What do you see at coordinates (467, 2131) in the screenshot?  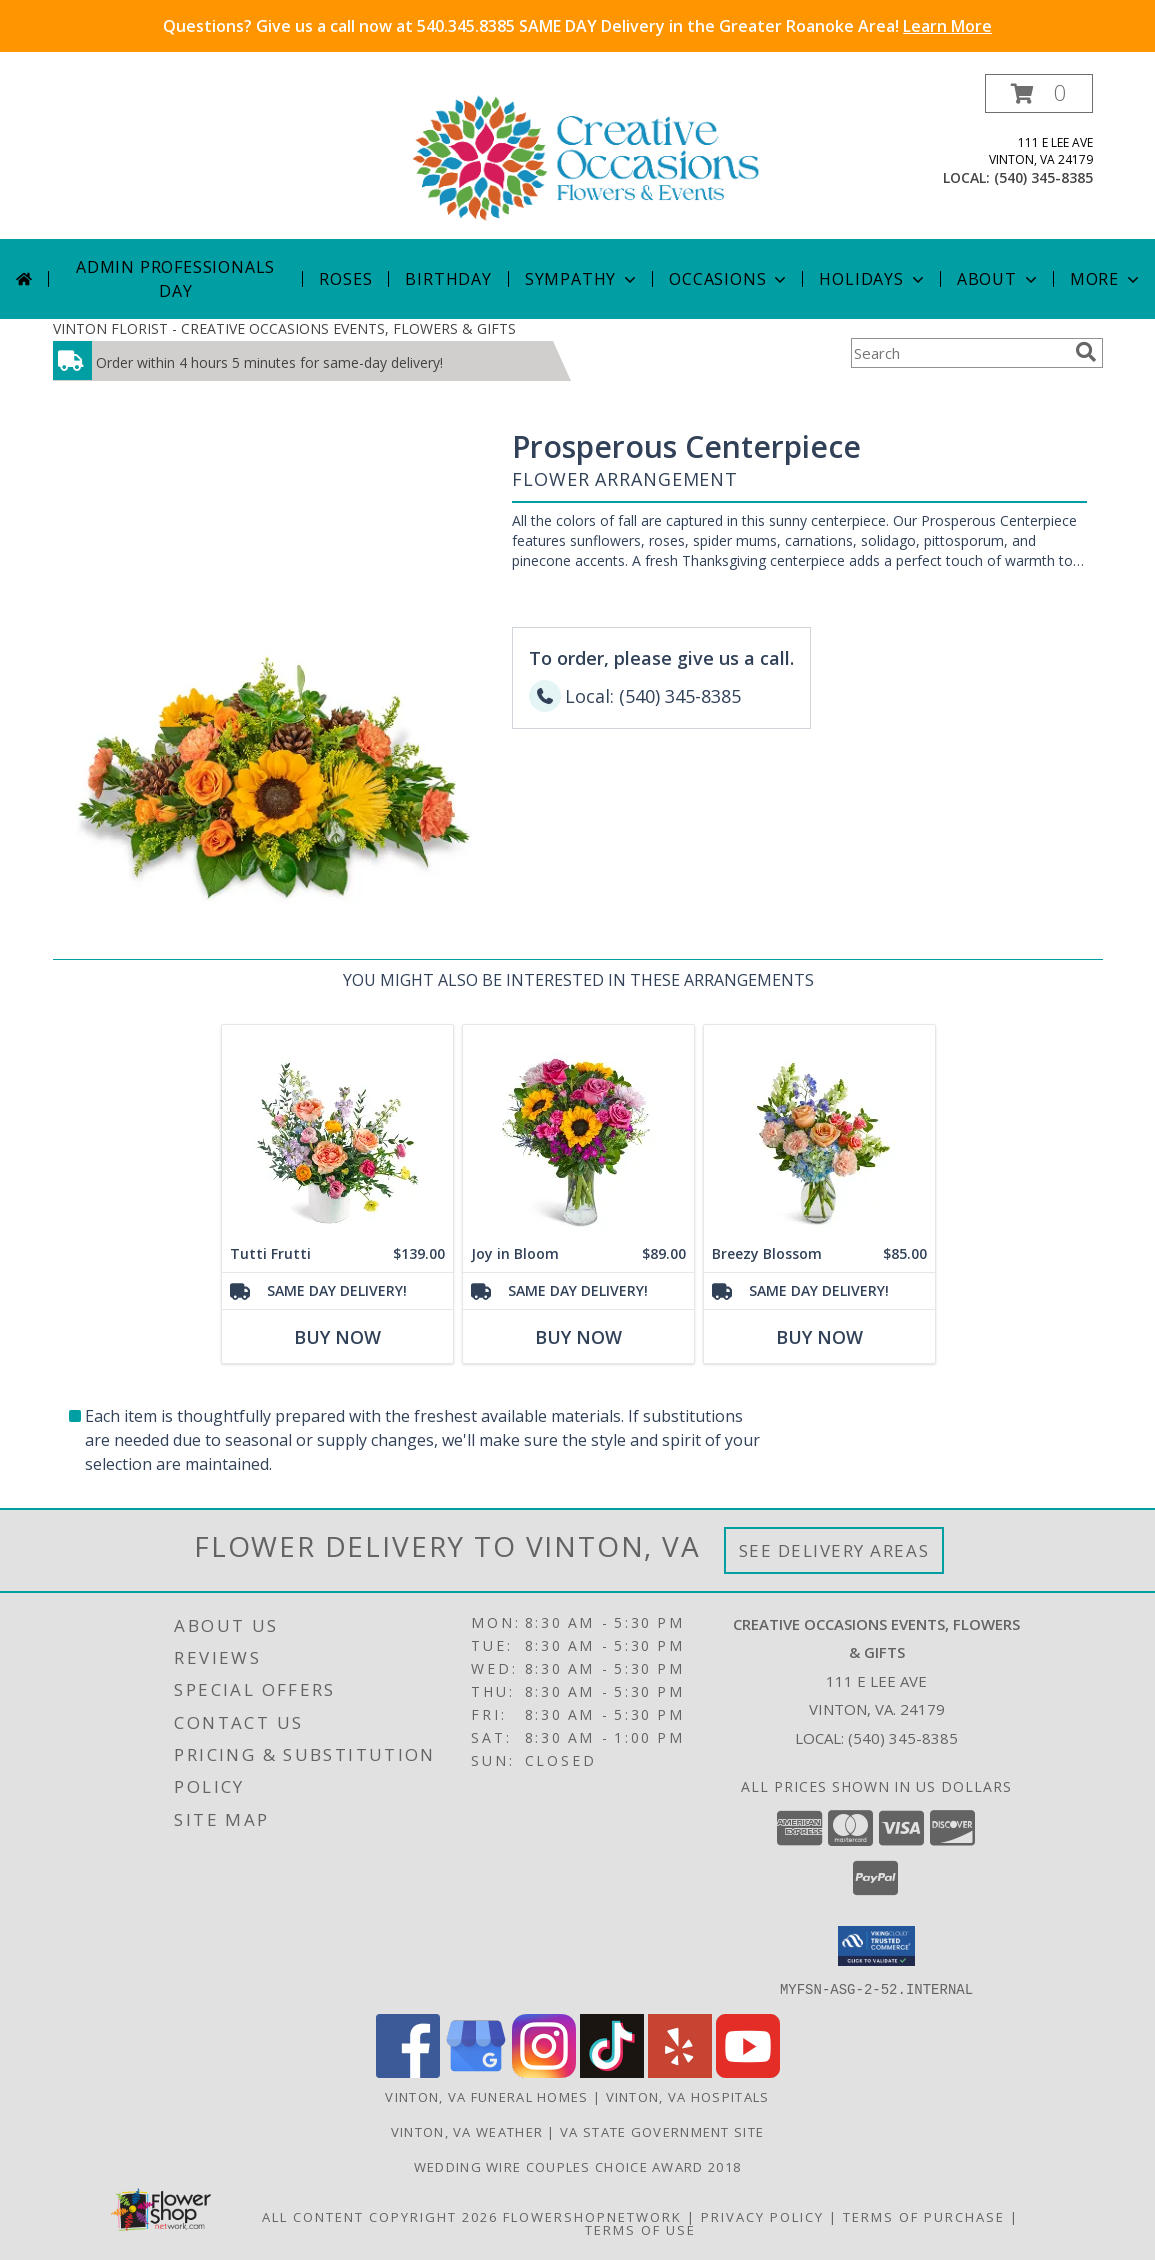 I see `Vinton, VA Weather` at bounding box center [467, 2131].